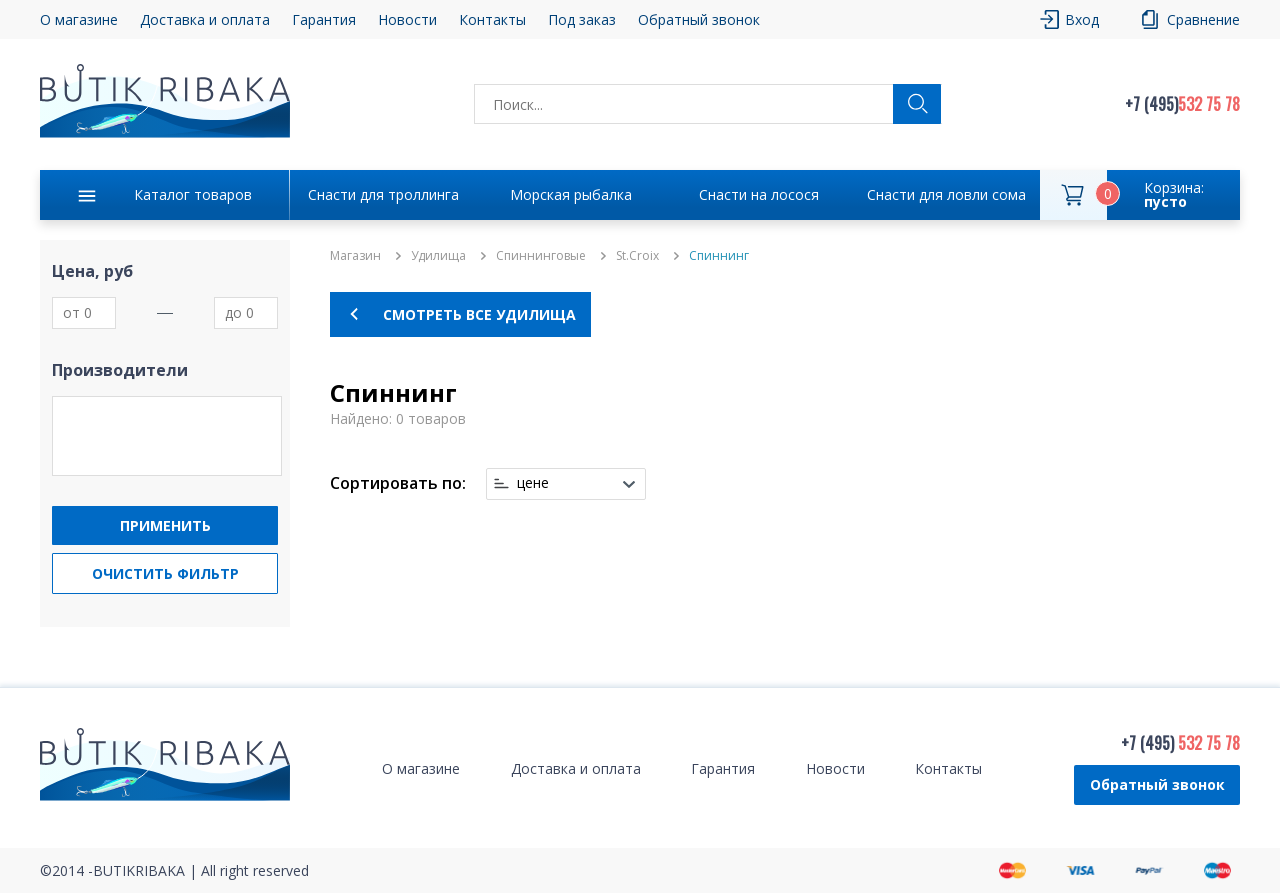 The image size is (1280, 893). What do you see at coordinates (383, 194) in the screenshot?
I see `Снасти для троллинга` at bounding box center [383, 194].